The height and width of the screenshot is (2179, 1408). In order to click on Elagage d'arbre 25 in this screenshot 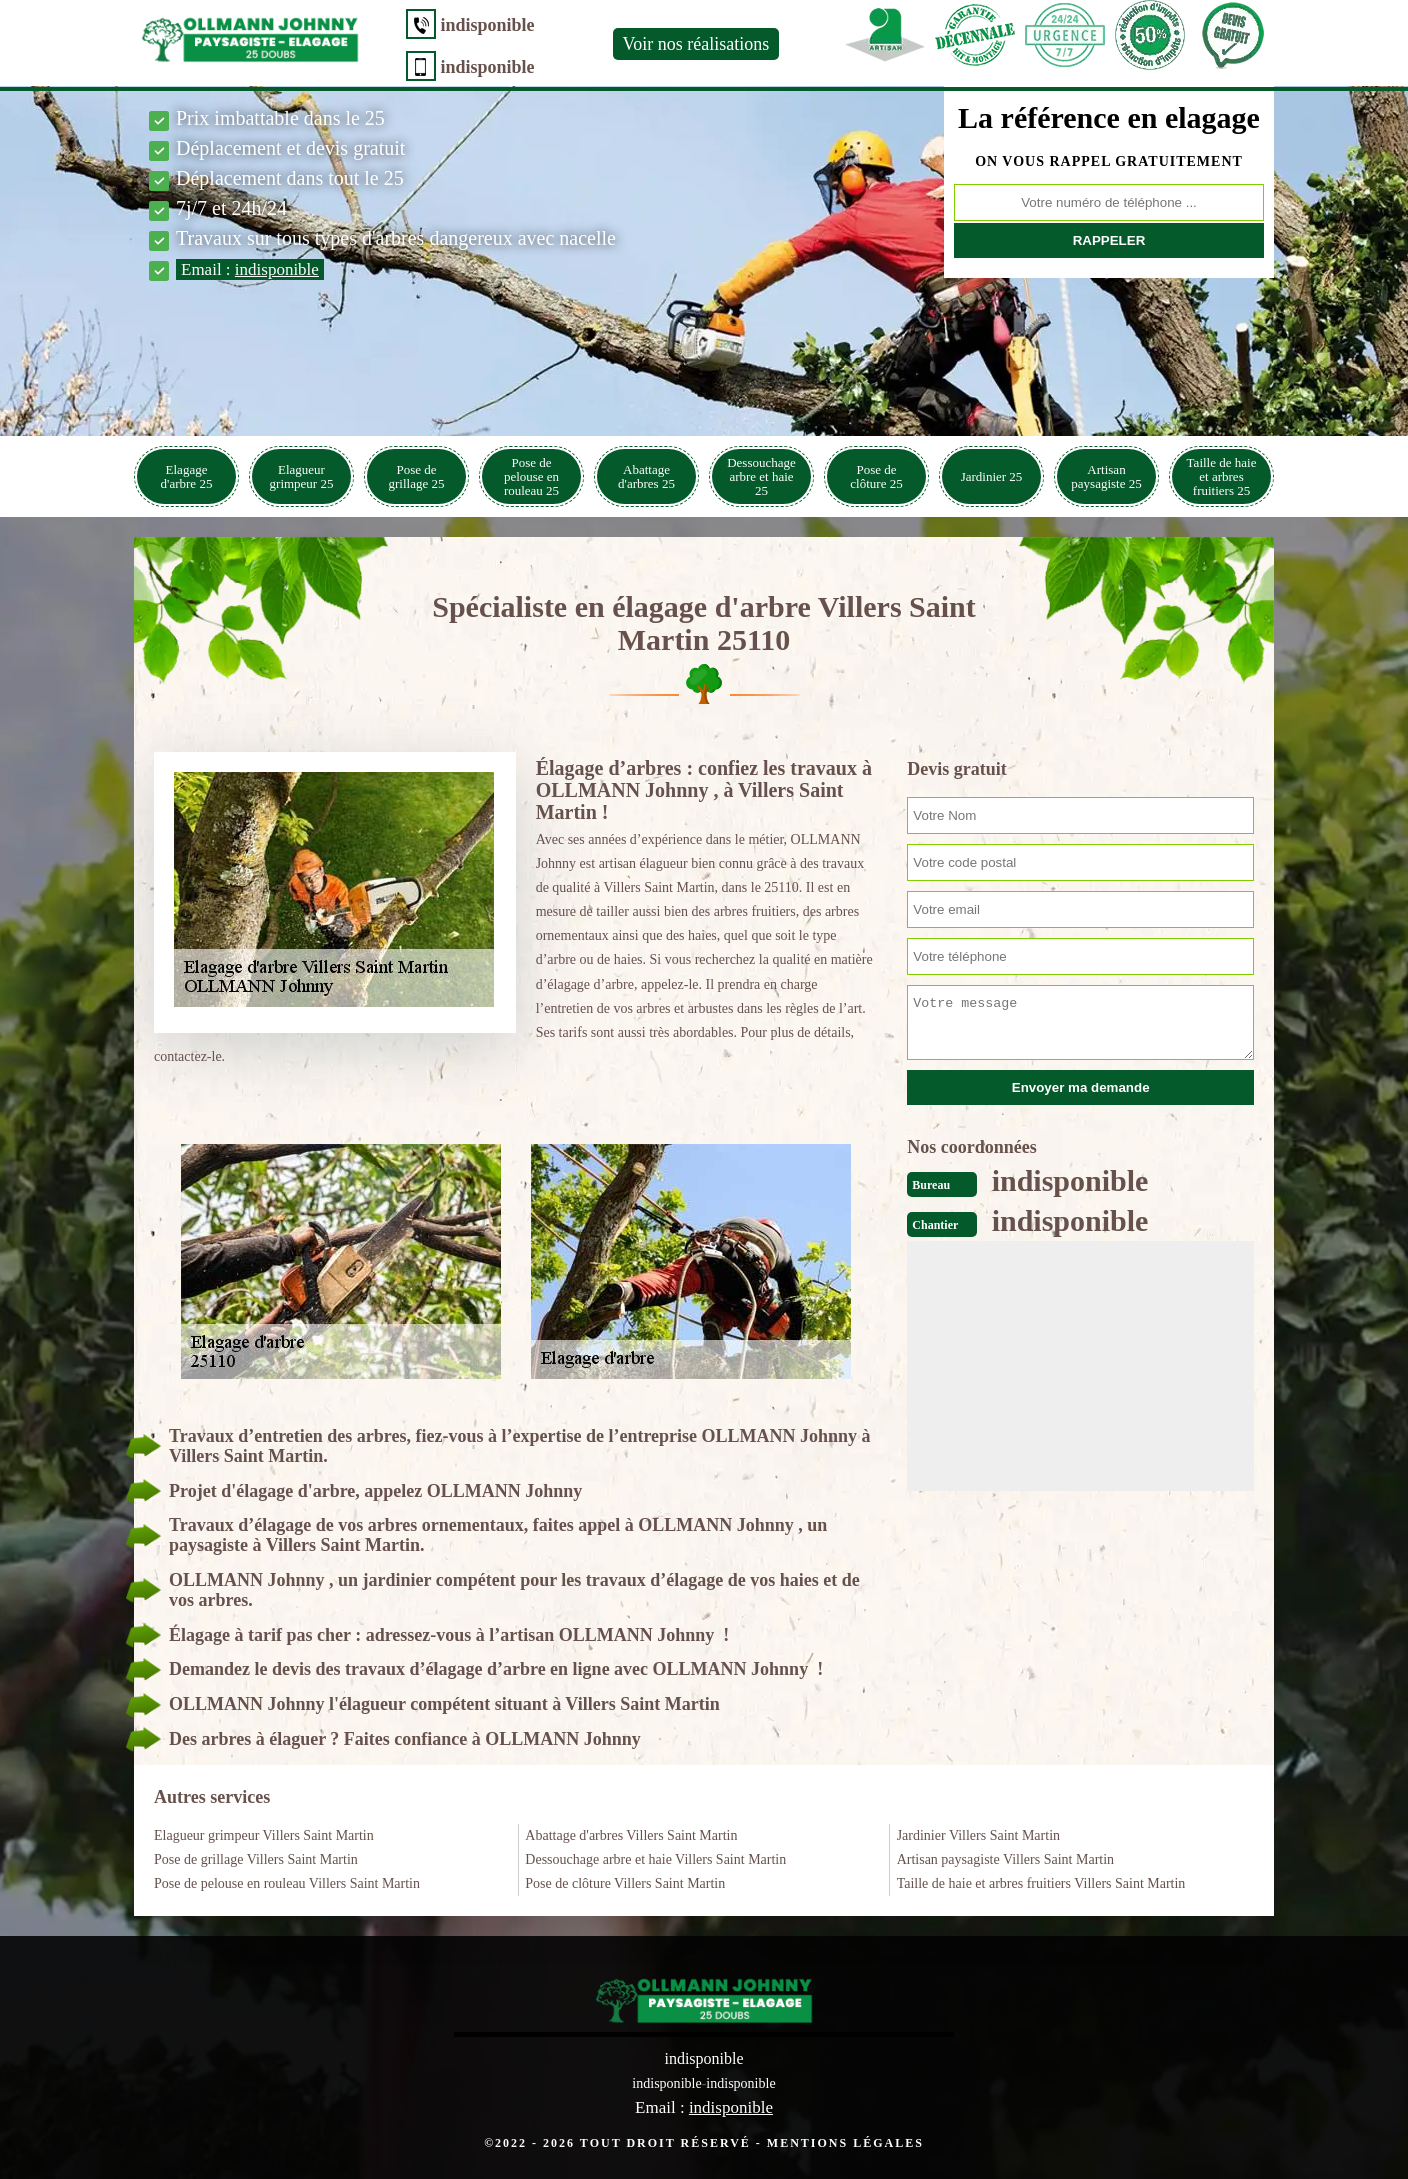, I will do `click(187, 476)`.